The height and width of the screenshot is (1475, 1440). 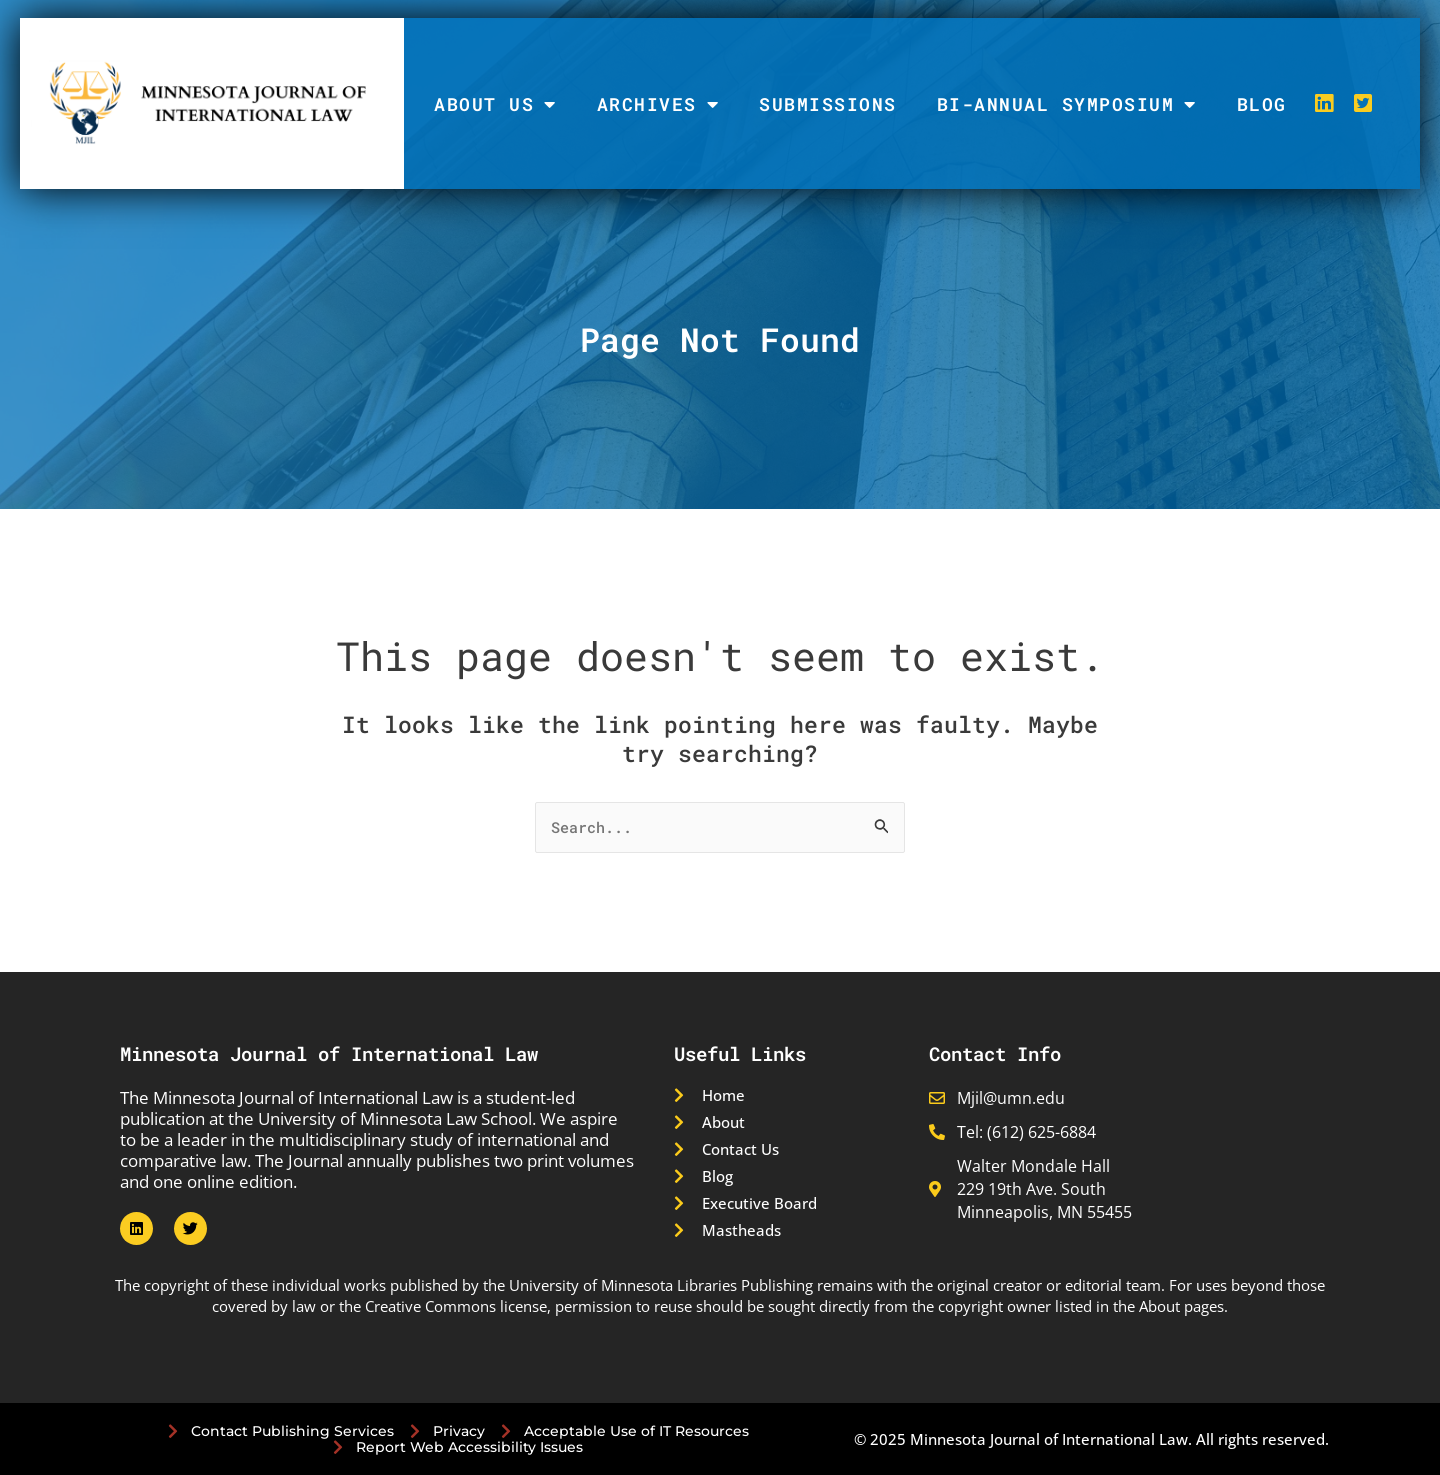 I want to click on Submissions, so click(x=828, y=104).